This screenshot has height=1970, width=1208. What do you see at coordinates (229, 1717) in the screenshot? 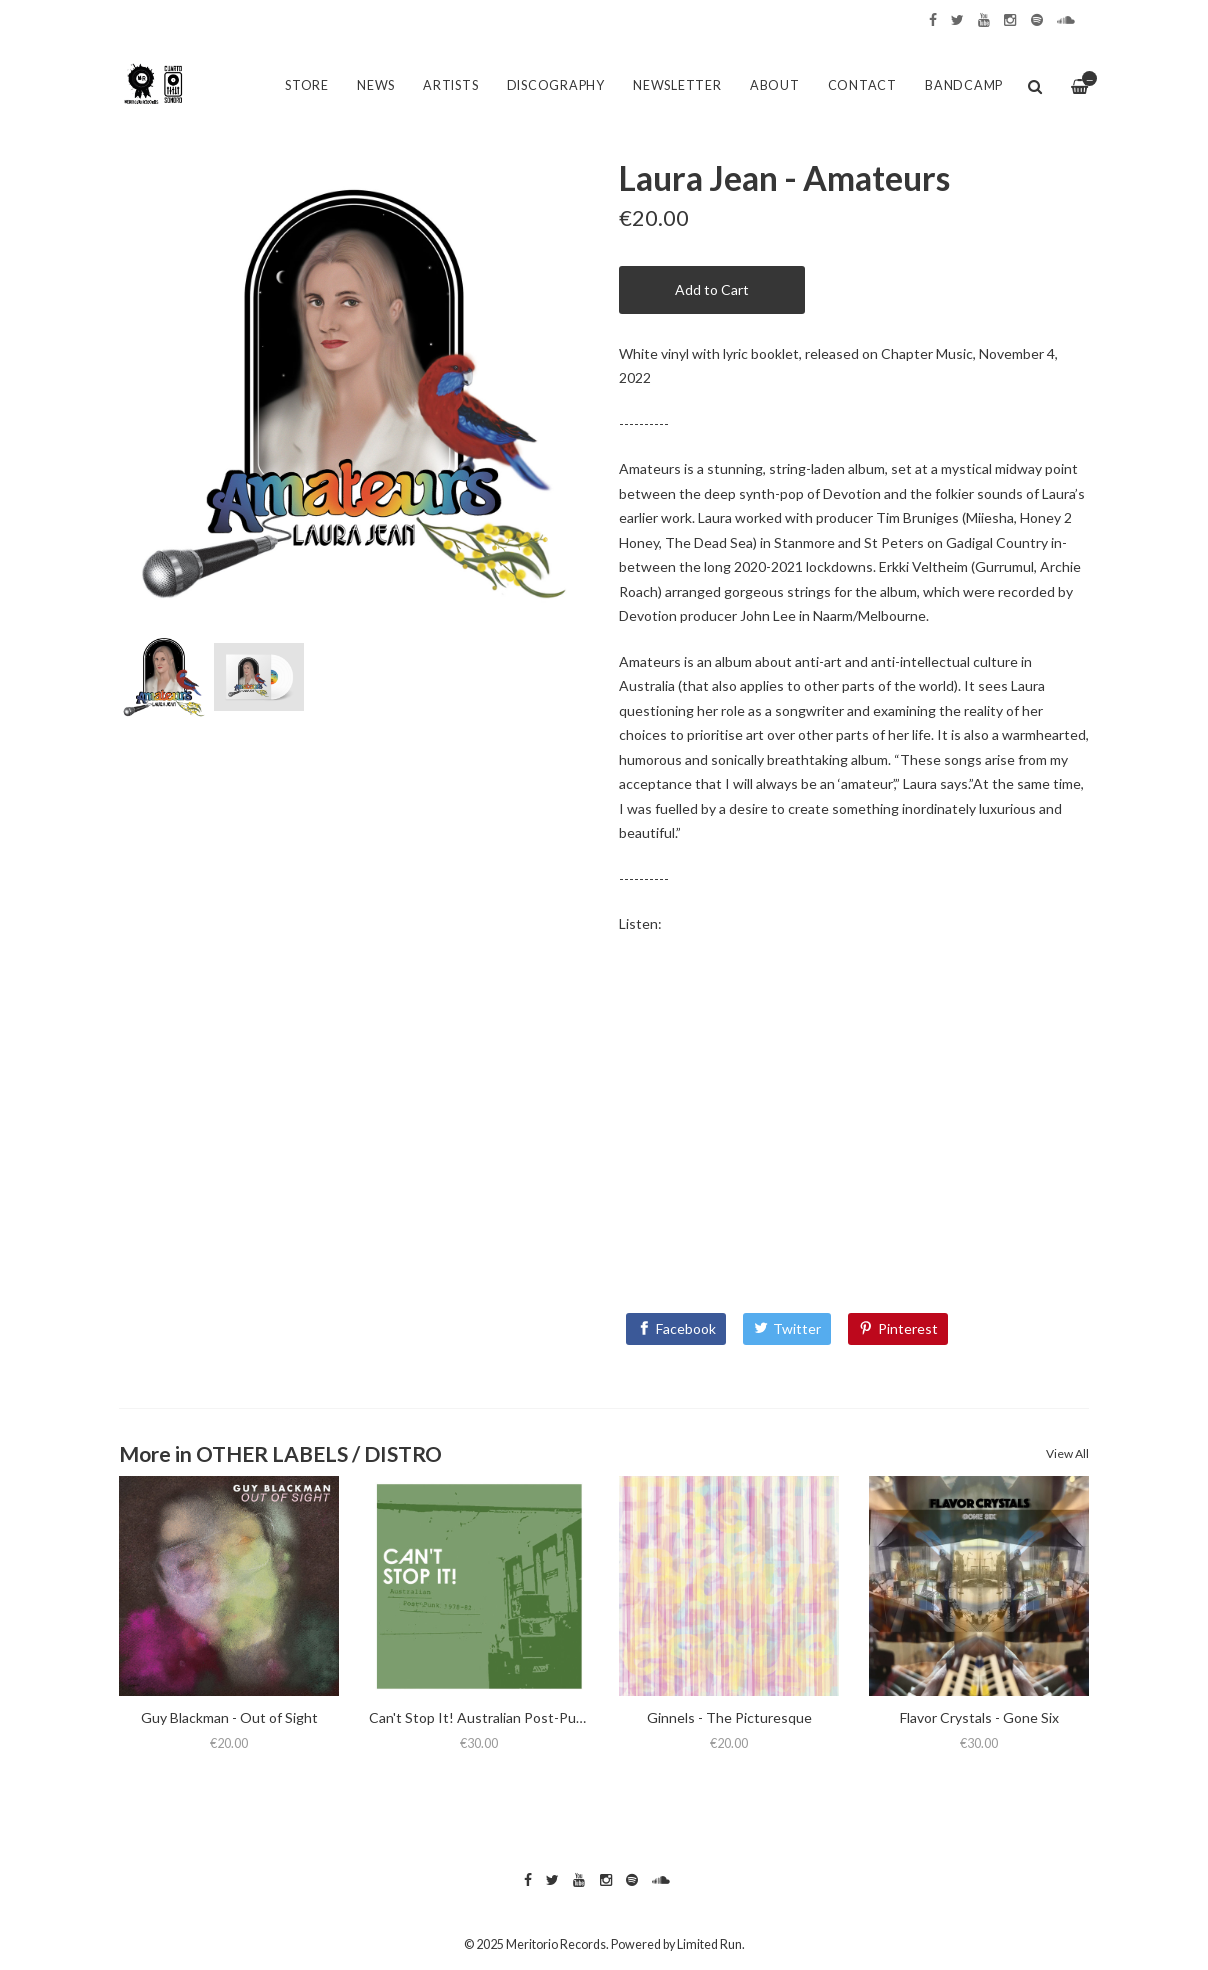
I see `Guy Blackman - Out of Sight` at bounding box center [229, 1717].